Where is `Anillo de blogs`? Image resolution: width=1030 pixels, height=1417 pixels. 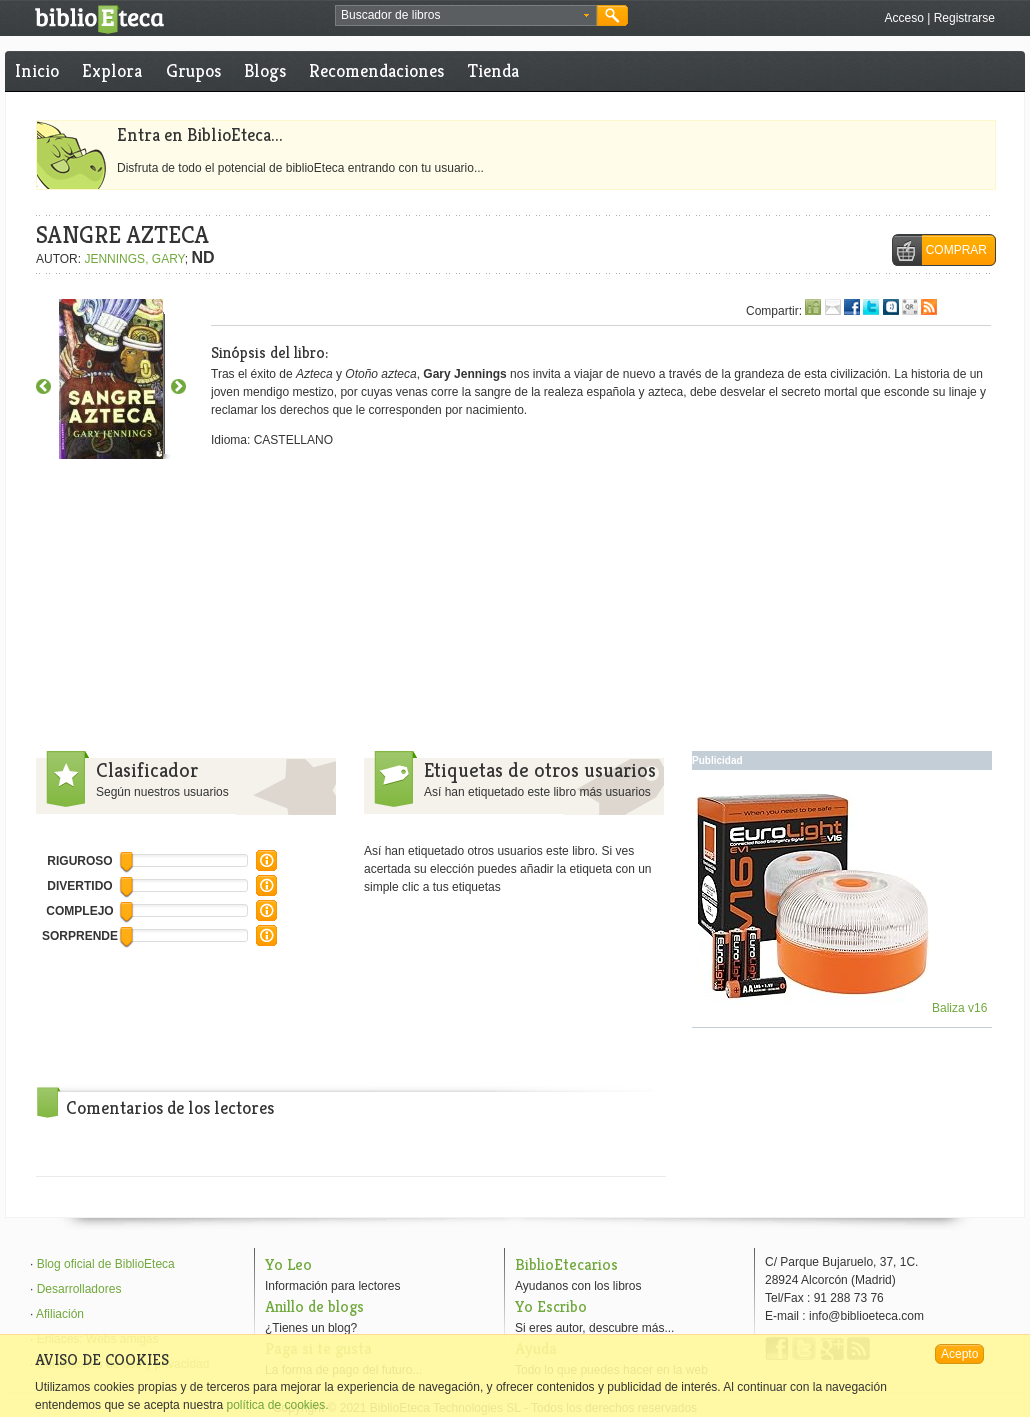 Anillo de blogs is located at coordinates (314, 1306).